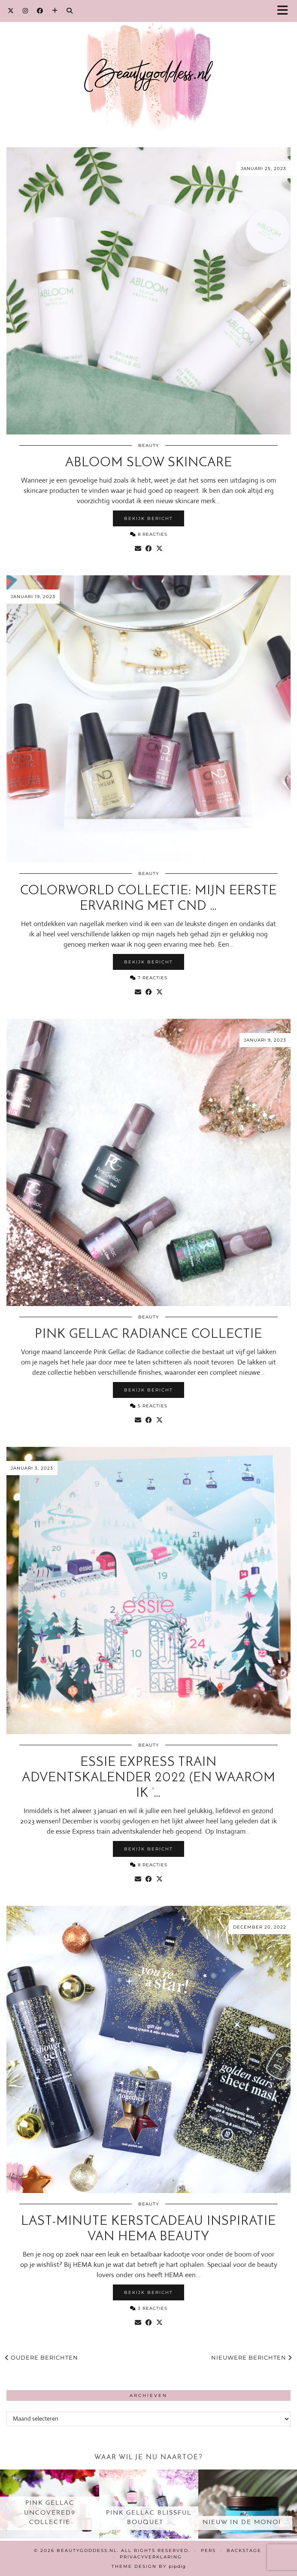 This screenshot has height=2576, width=297. Describe the element at coordinates (25, 11) in the screenshot. I see `[Instagram]` at that location.